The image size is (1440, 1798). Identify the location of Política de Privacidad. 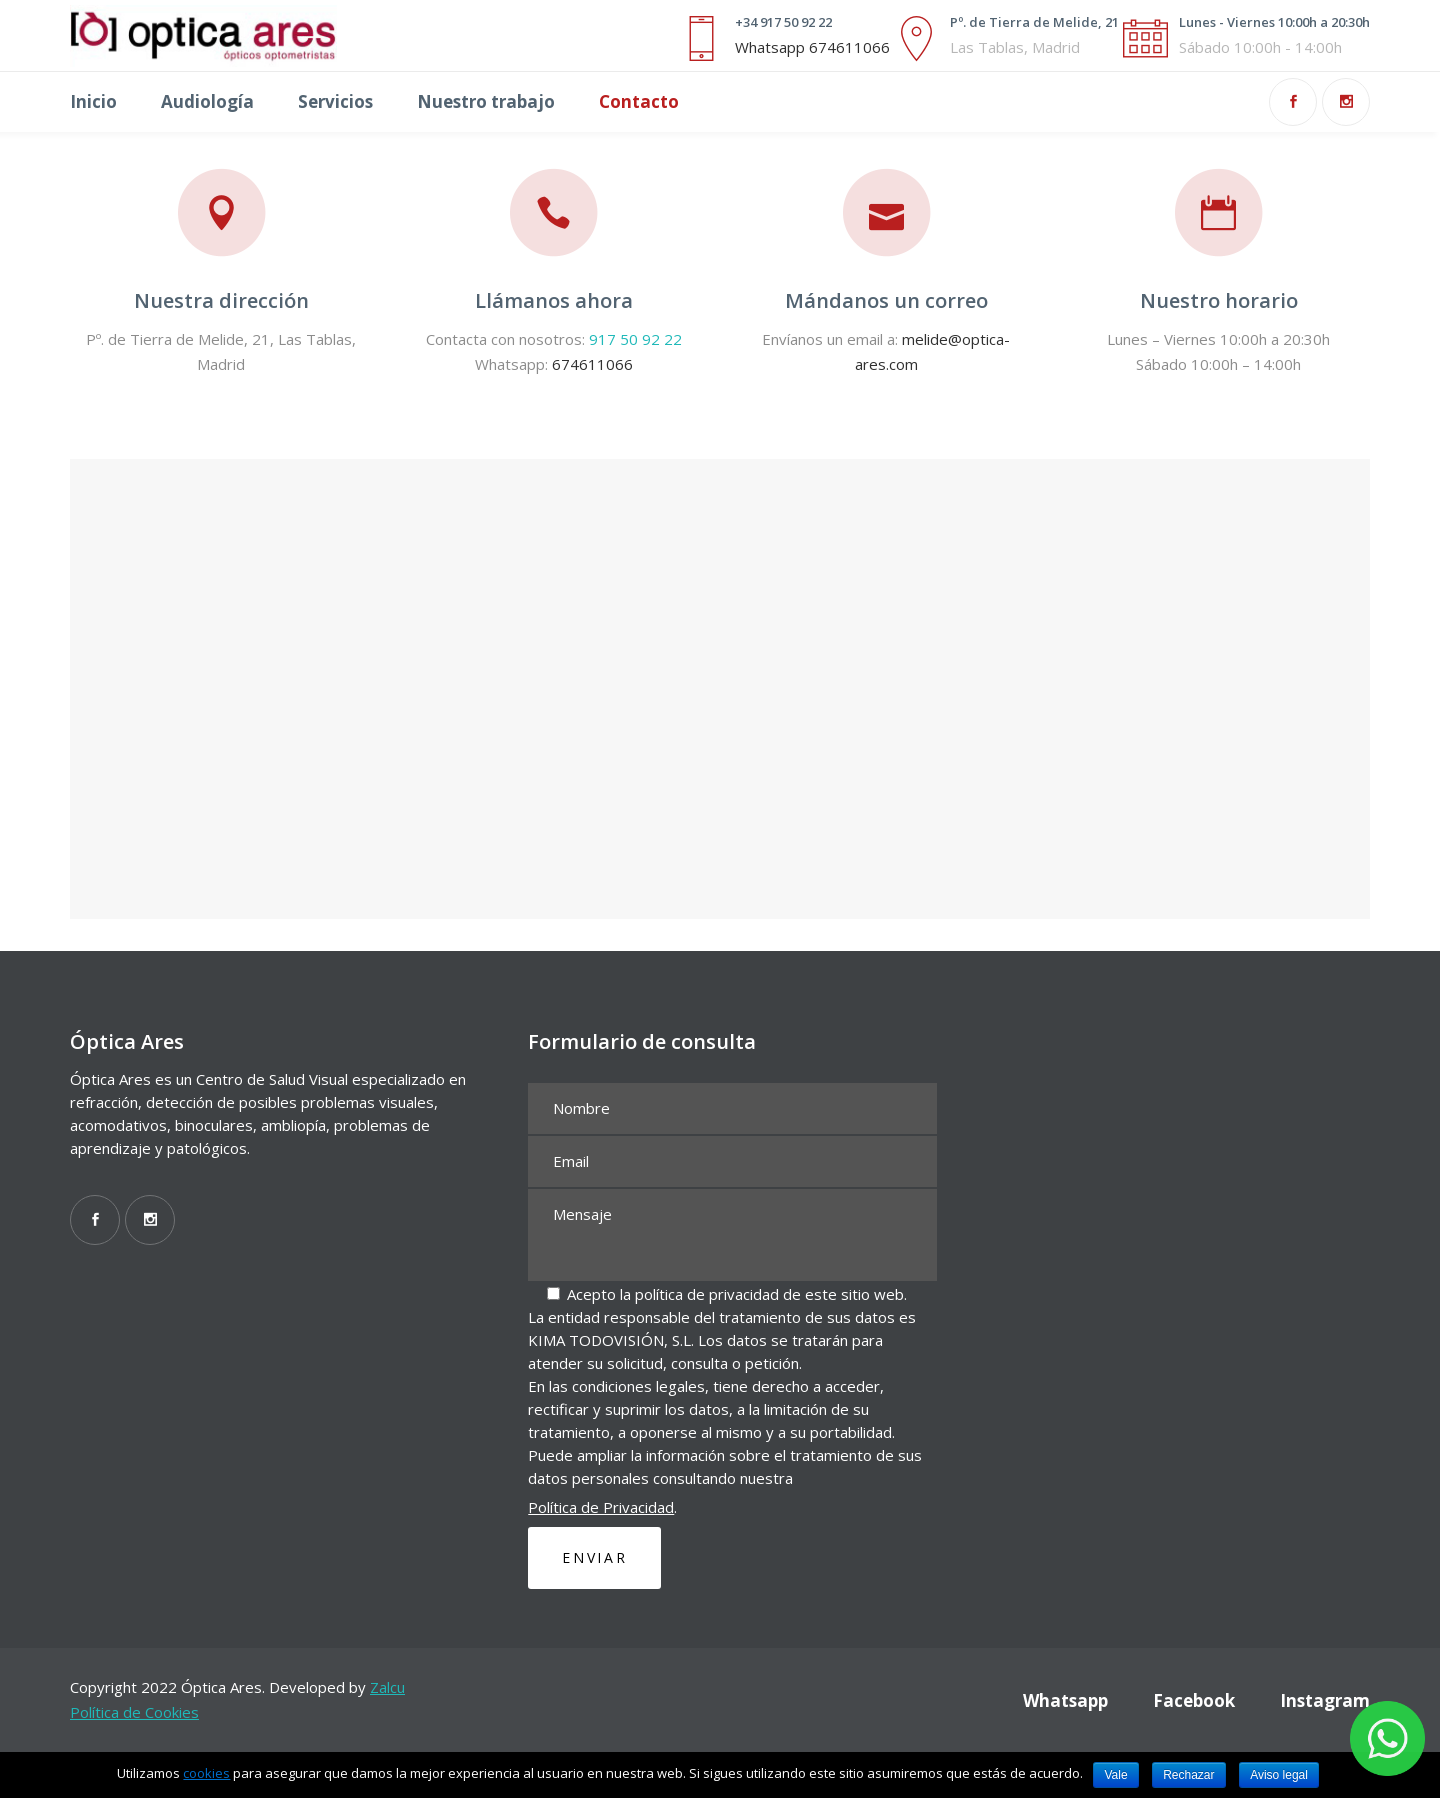
(601, 1507).